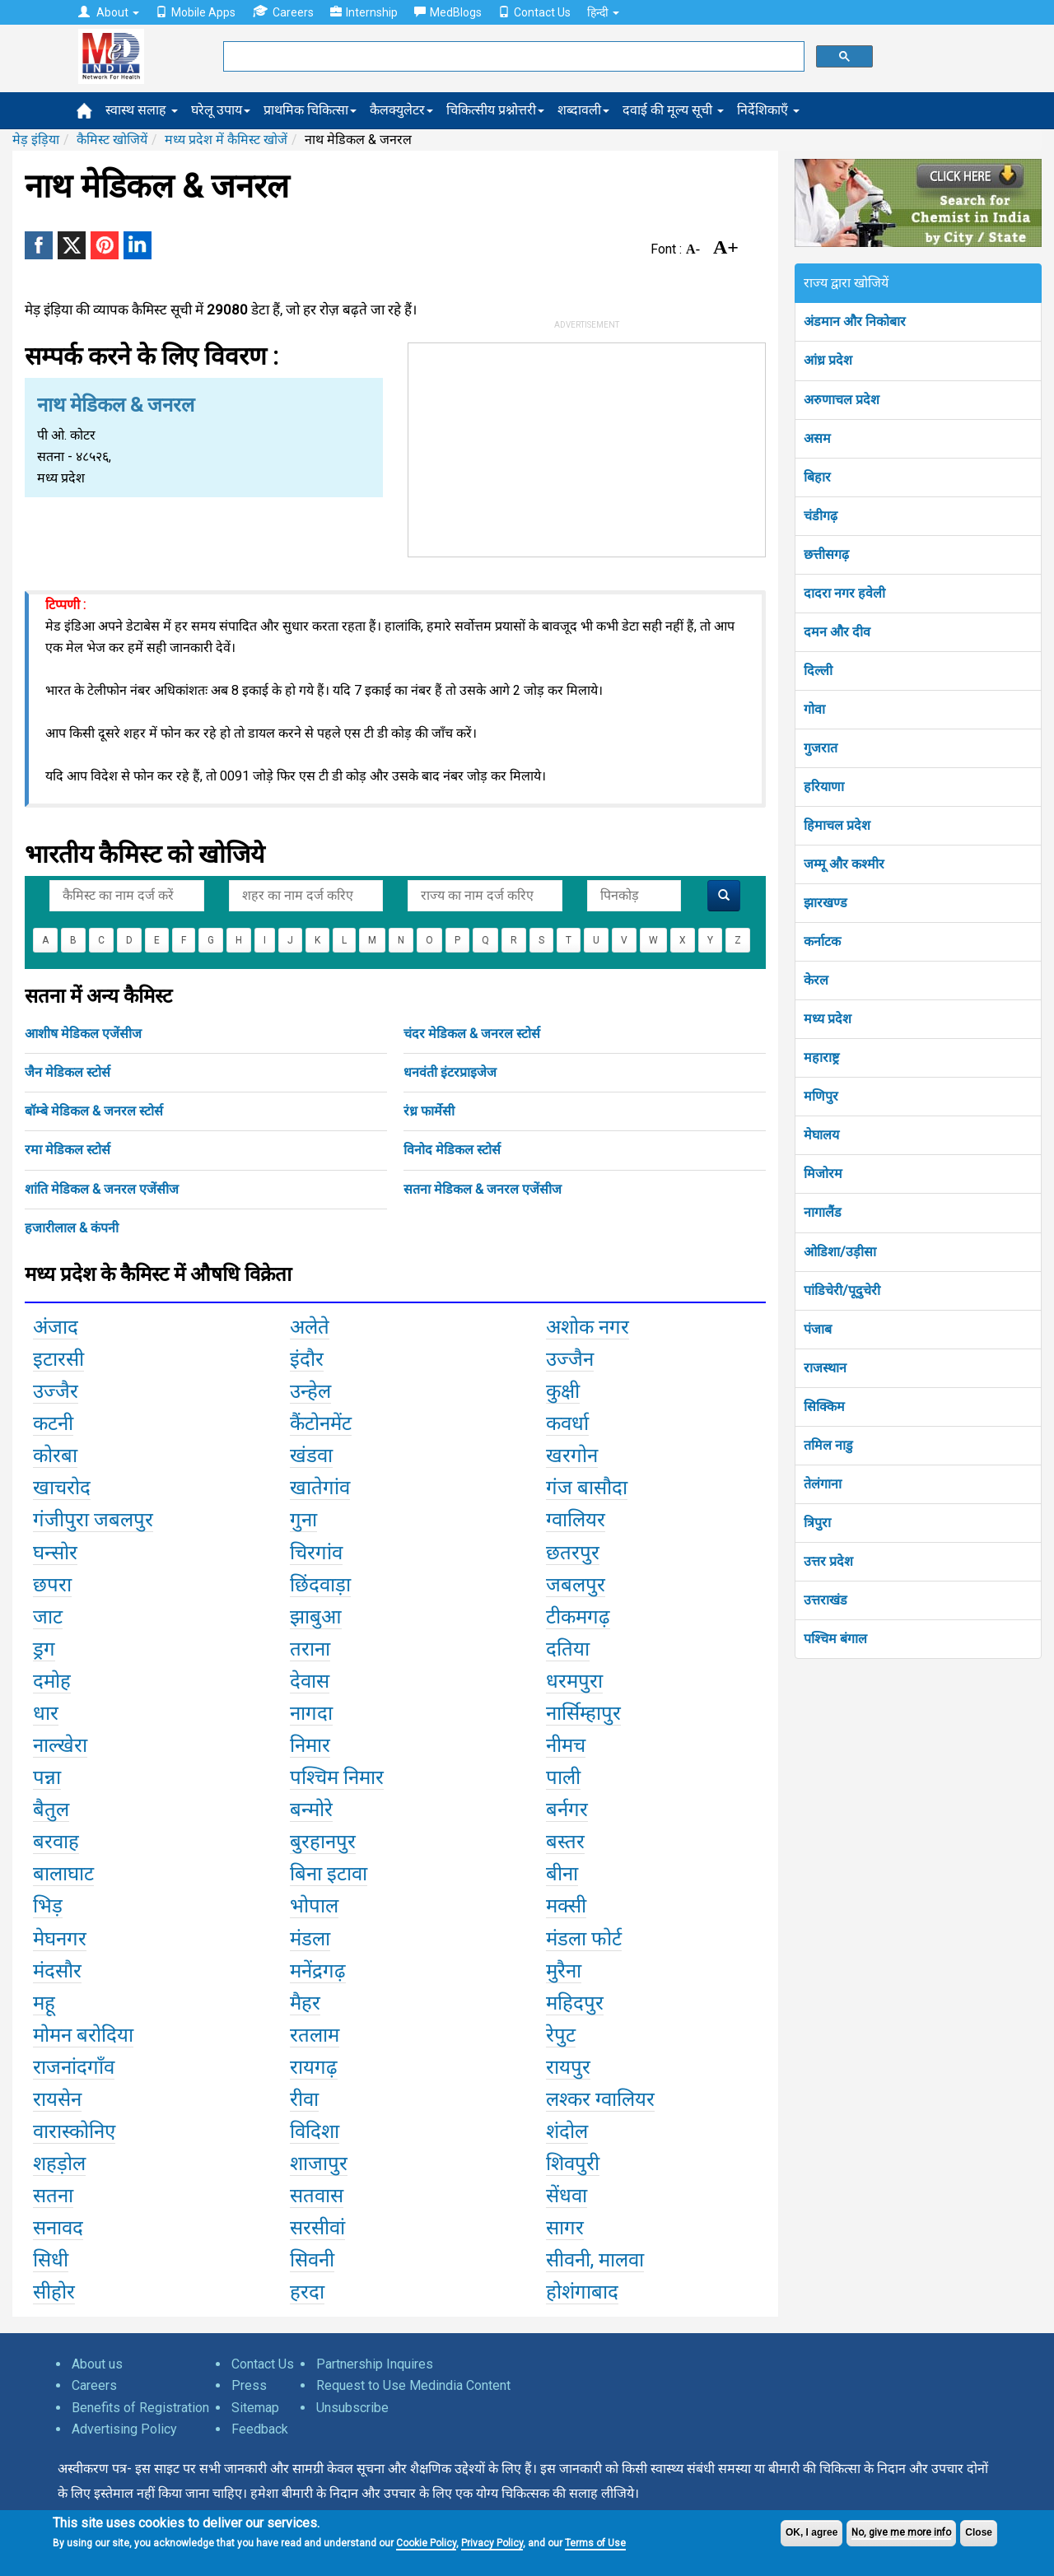 This screenshot has width=1054, height=2576. Describe the element at coordinates (283, 12) in the screenshot. I see `Careers` at that location.